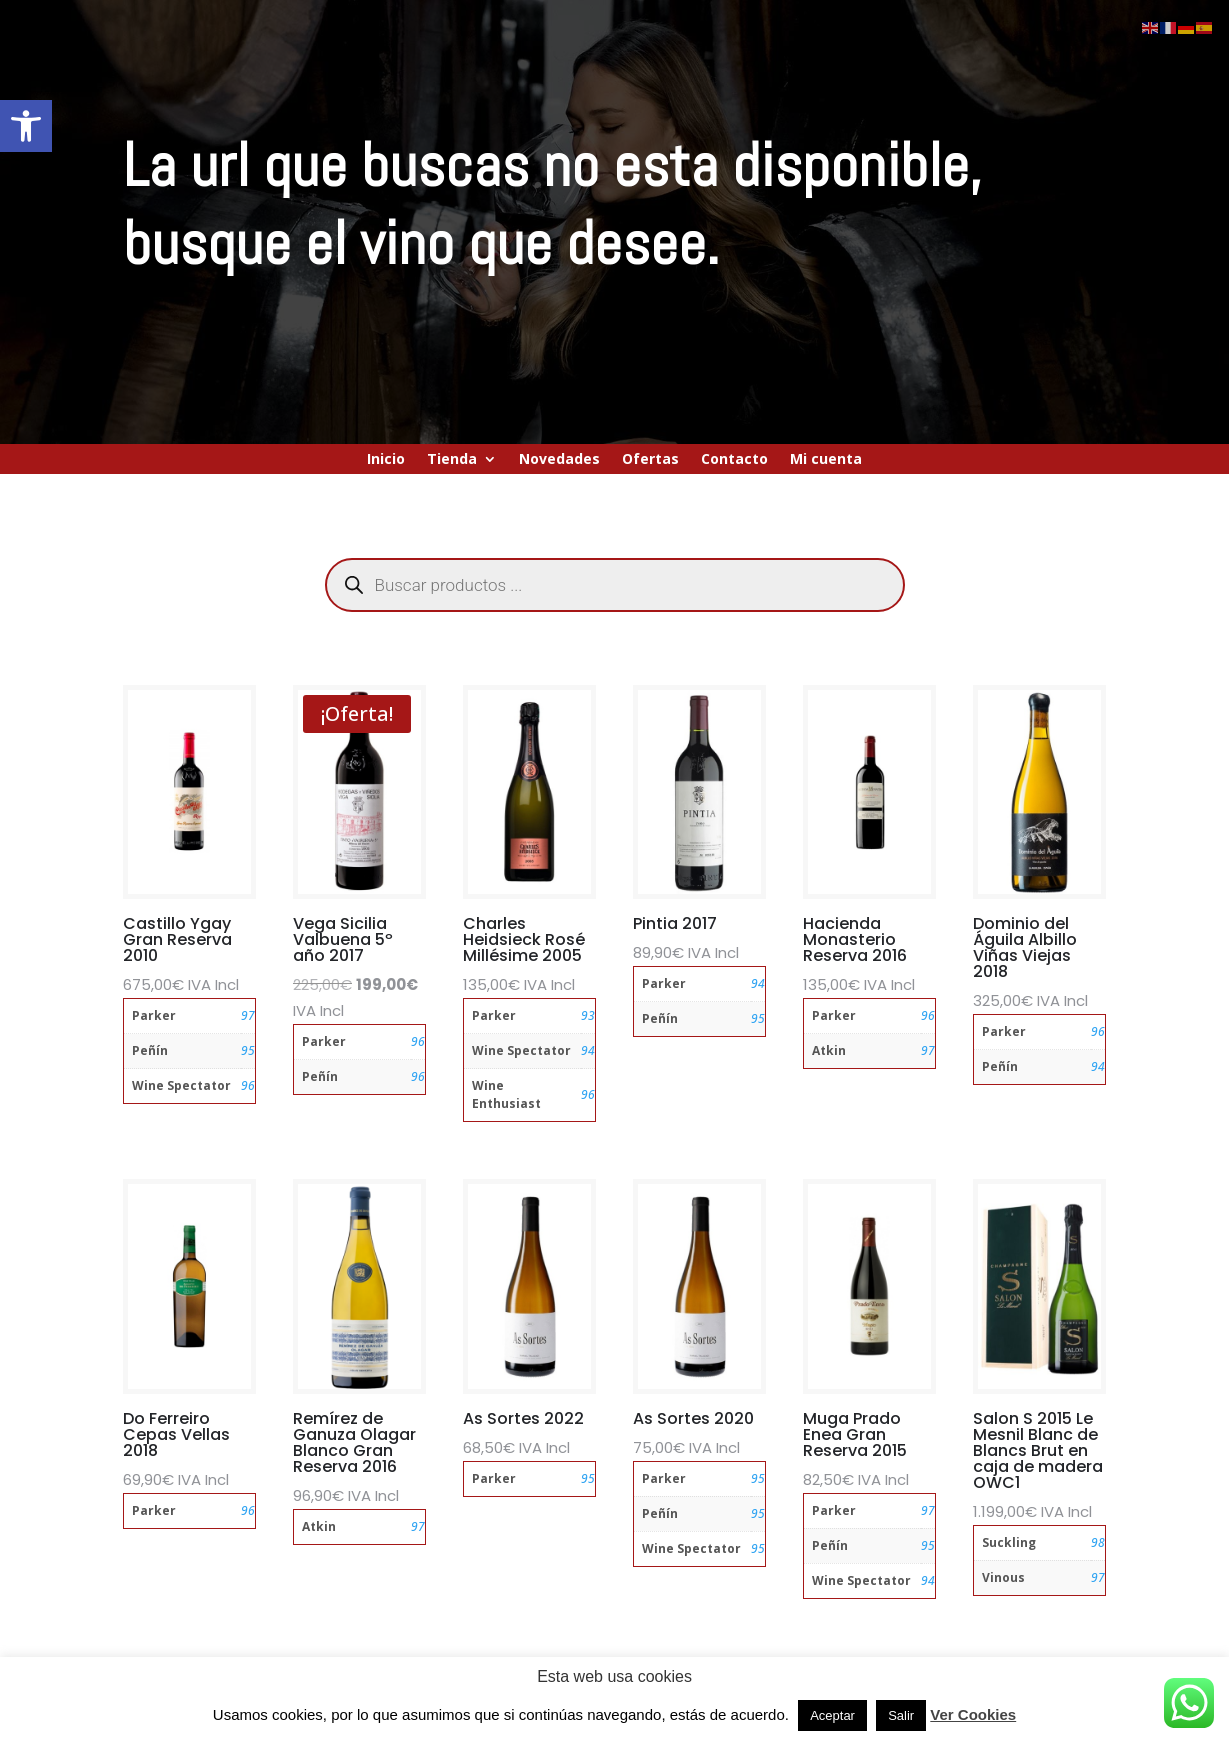 The height and width of the screenshot is (1743, 1229). Describe the element at coordinates (386, 460) in the screenshot. I see `Inicio` at that location.